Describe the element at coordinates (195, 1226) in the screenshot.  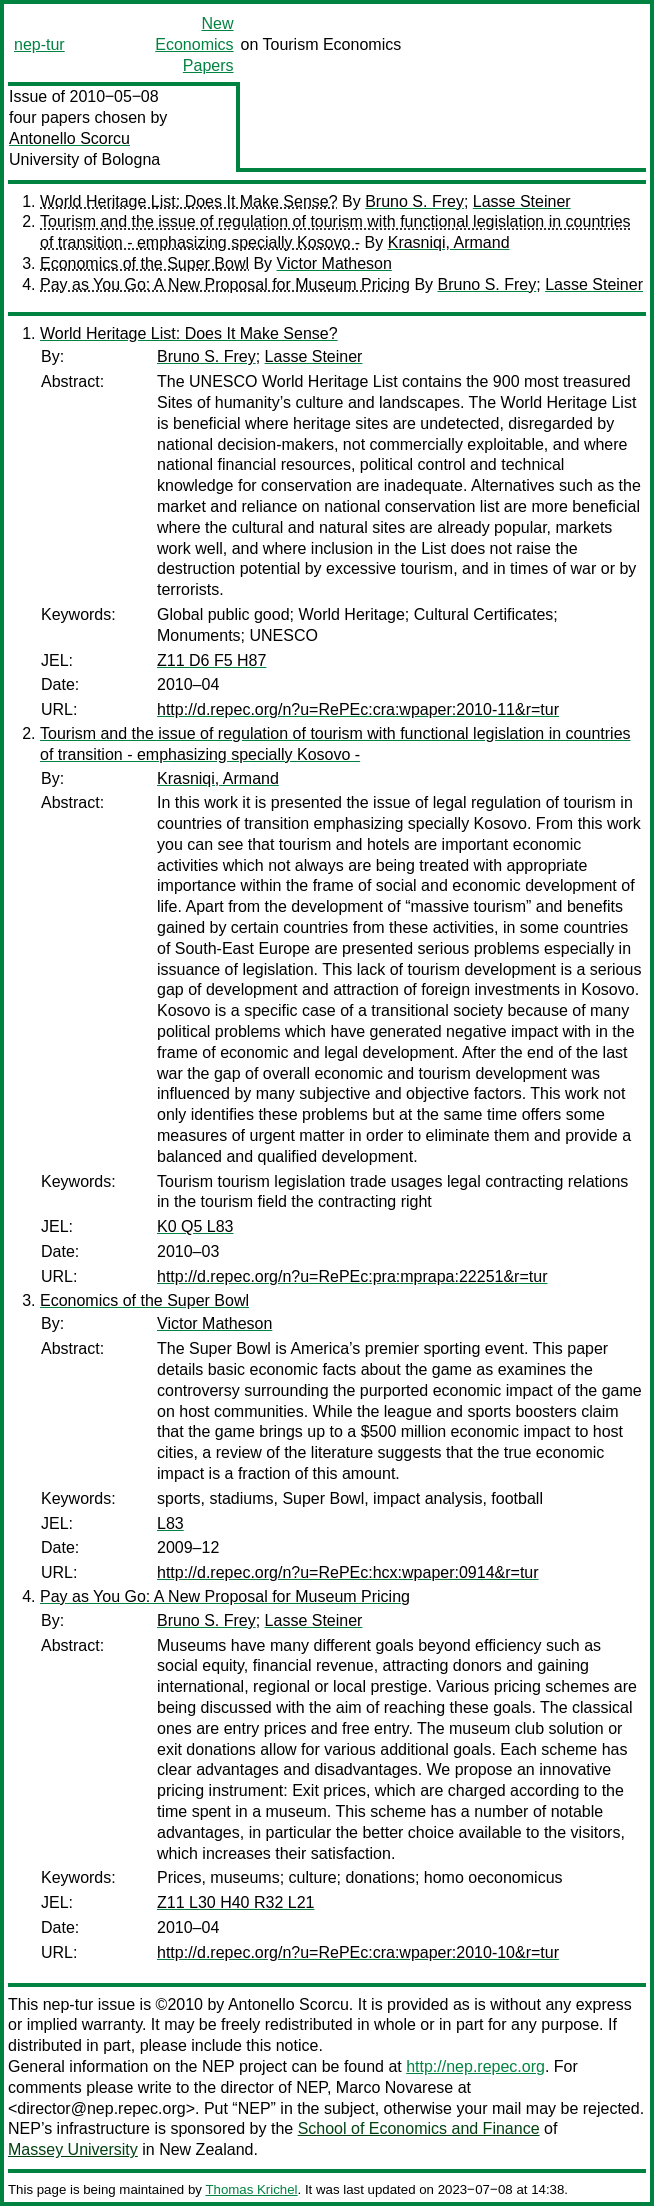
I see `K0 Q5 L83` at that location.